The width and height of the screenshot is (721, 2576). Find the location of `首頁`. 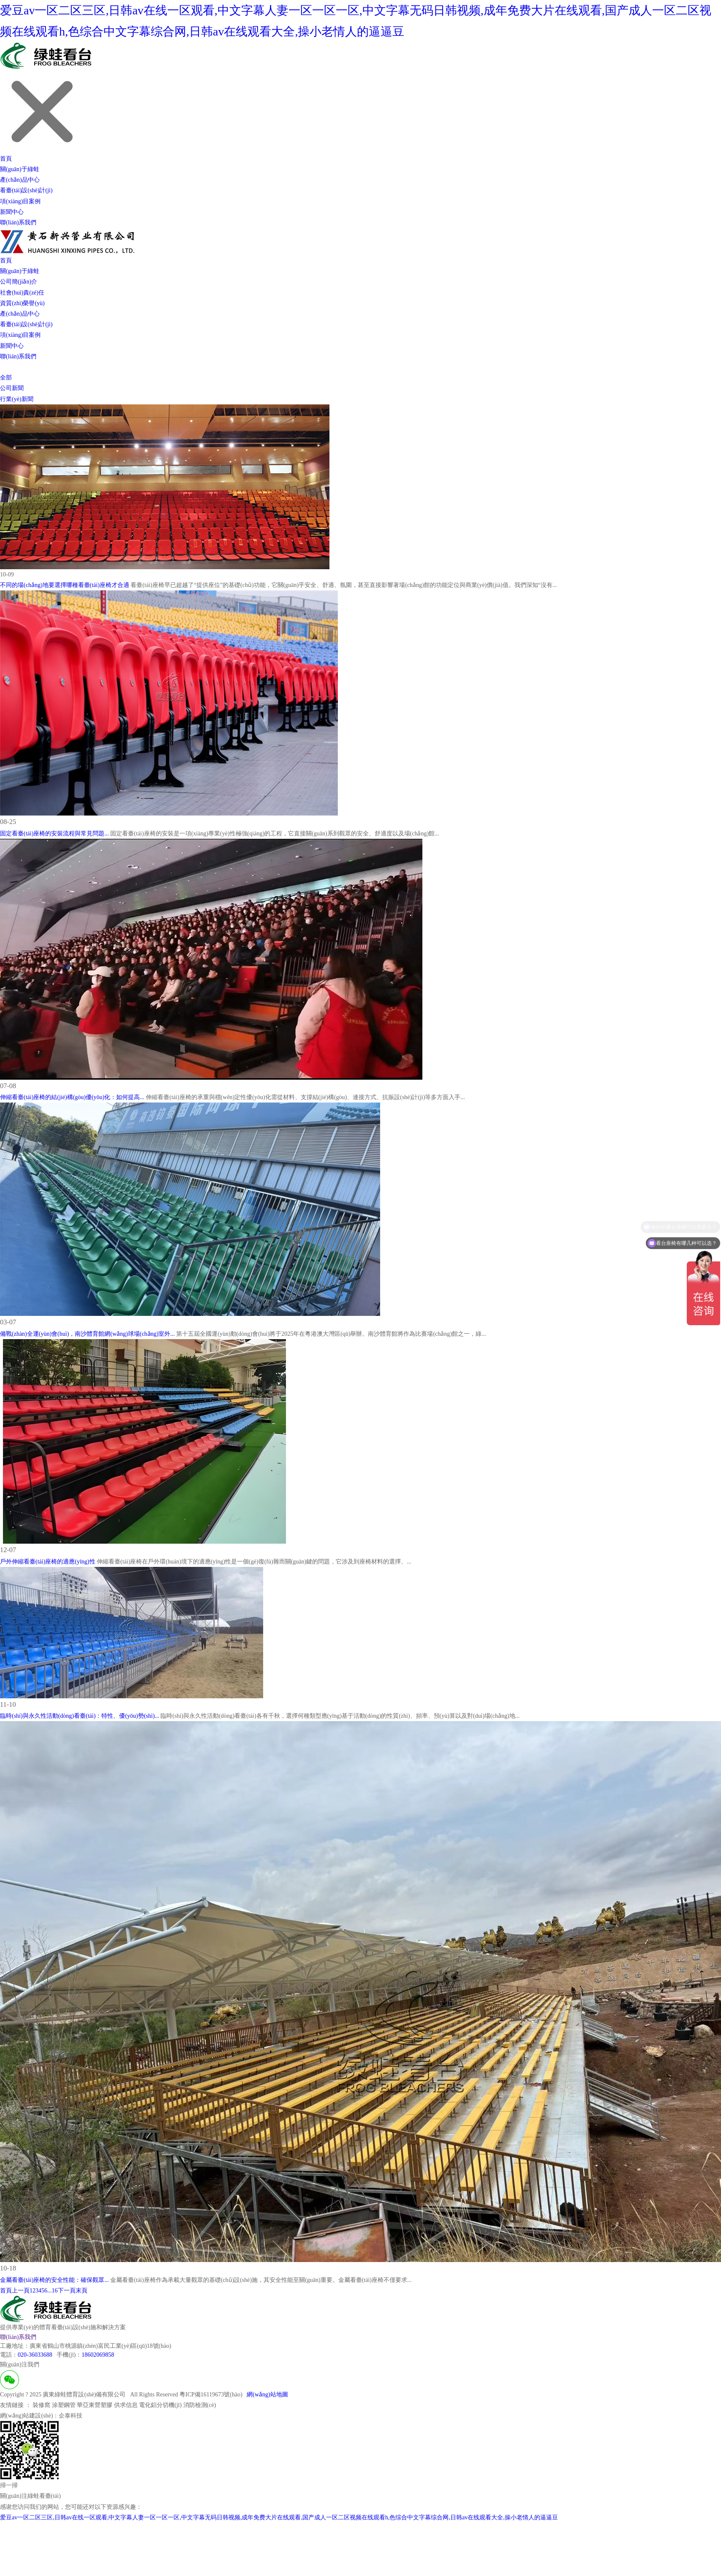

首頁 is located at coordinates (6, 159).